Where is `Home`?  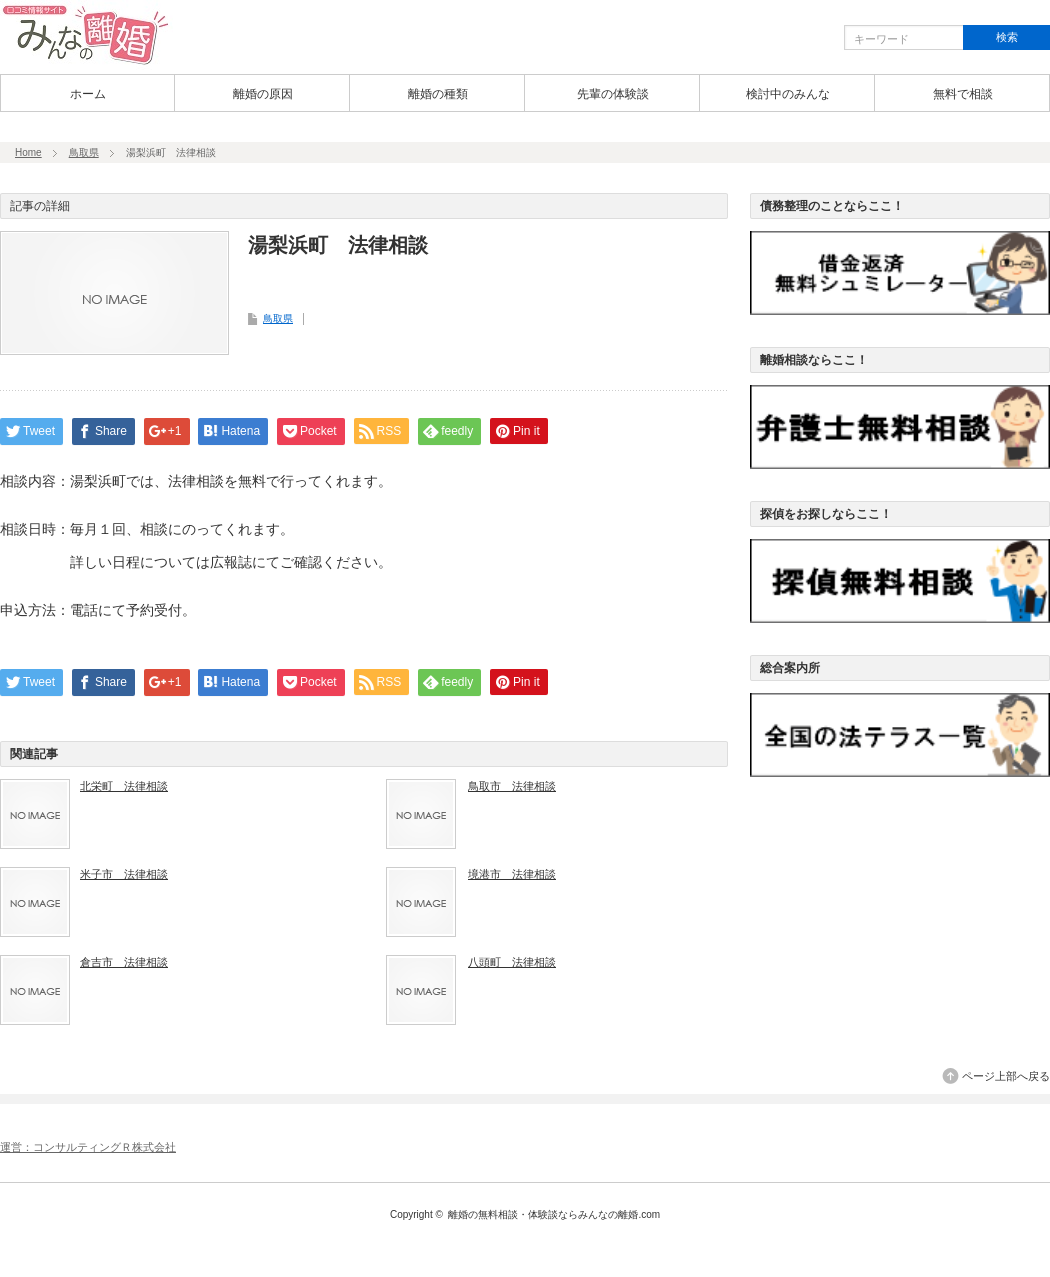
Home is located at coordinates (28, 152).